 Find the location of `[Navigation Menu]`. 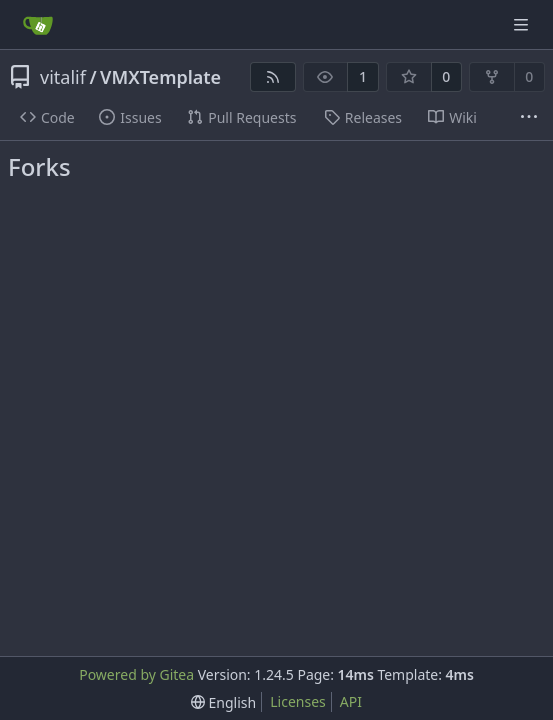

[Navigation Menu] is located at coordinates (523, 24).